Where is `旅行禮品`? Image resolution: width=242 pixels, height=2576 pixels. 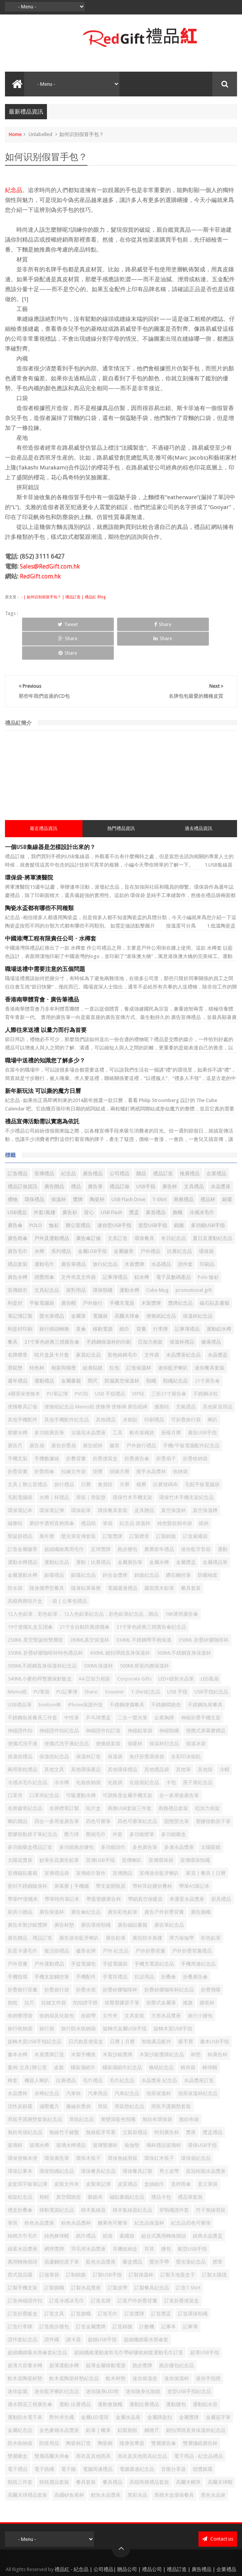
旅行禮品 is located at coordinates (64, 1456).